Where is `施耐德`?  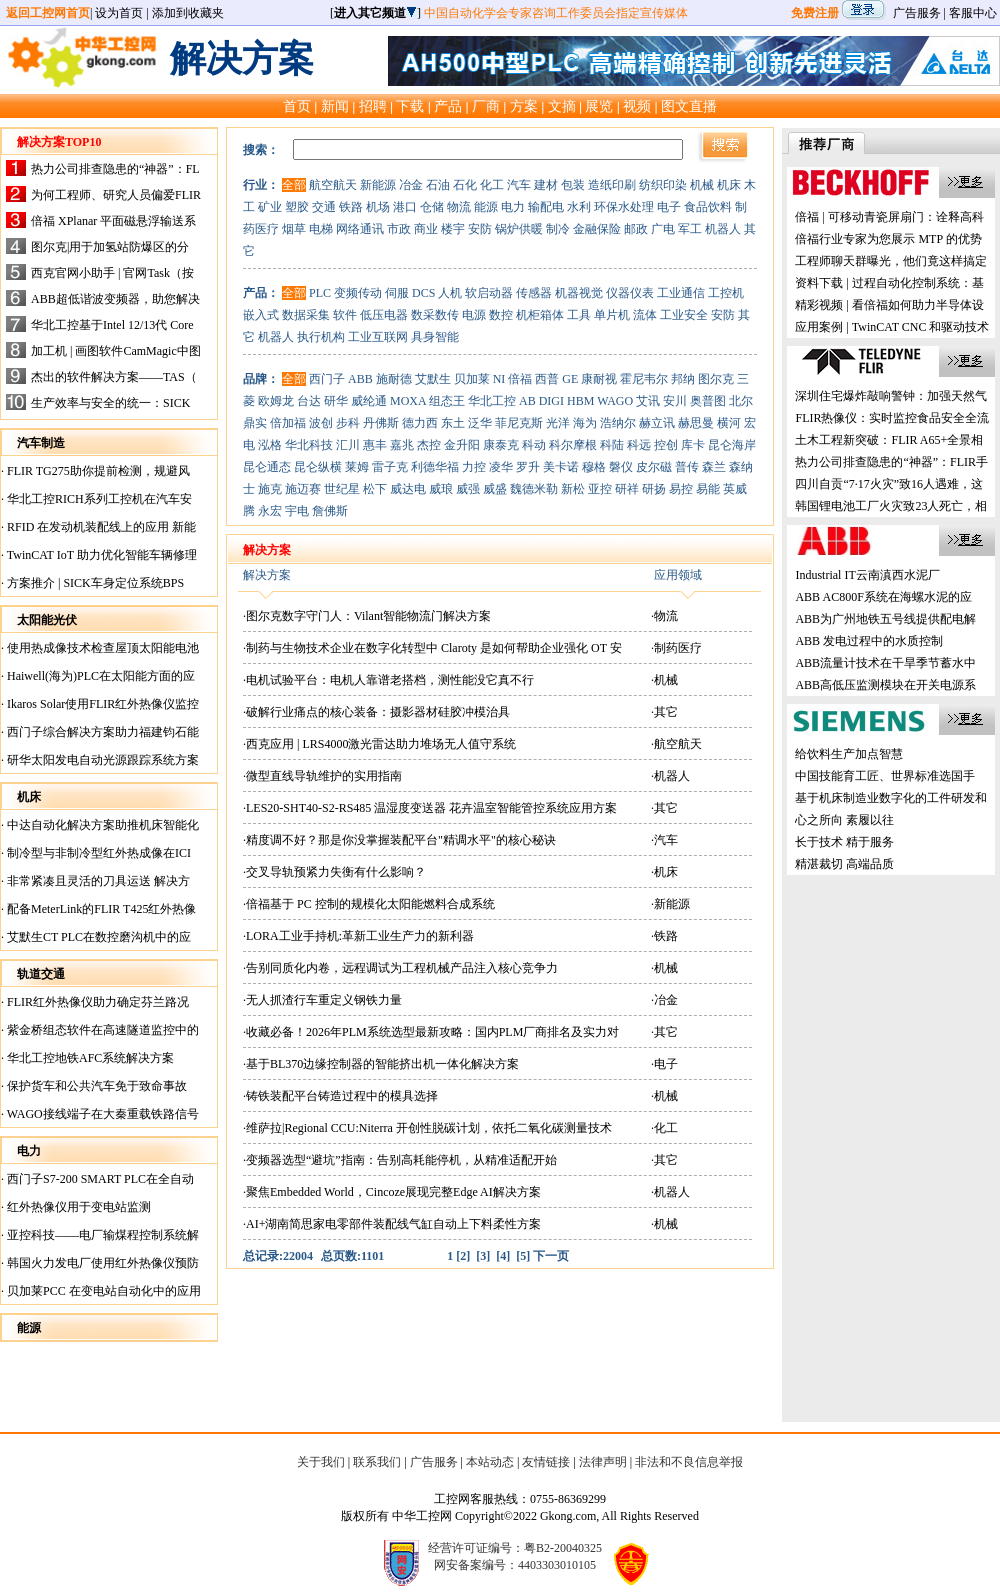 施耐德 is located at coordinates (394, 379).